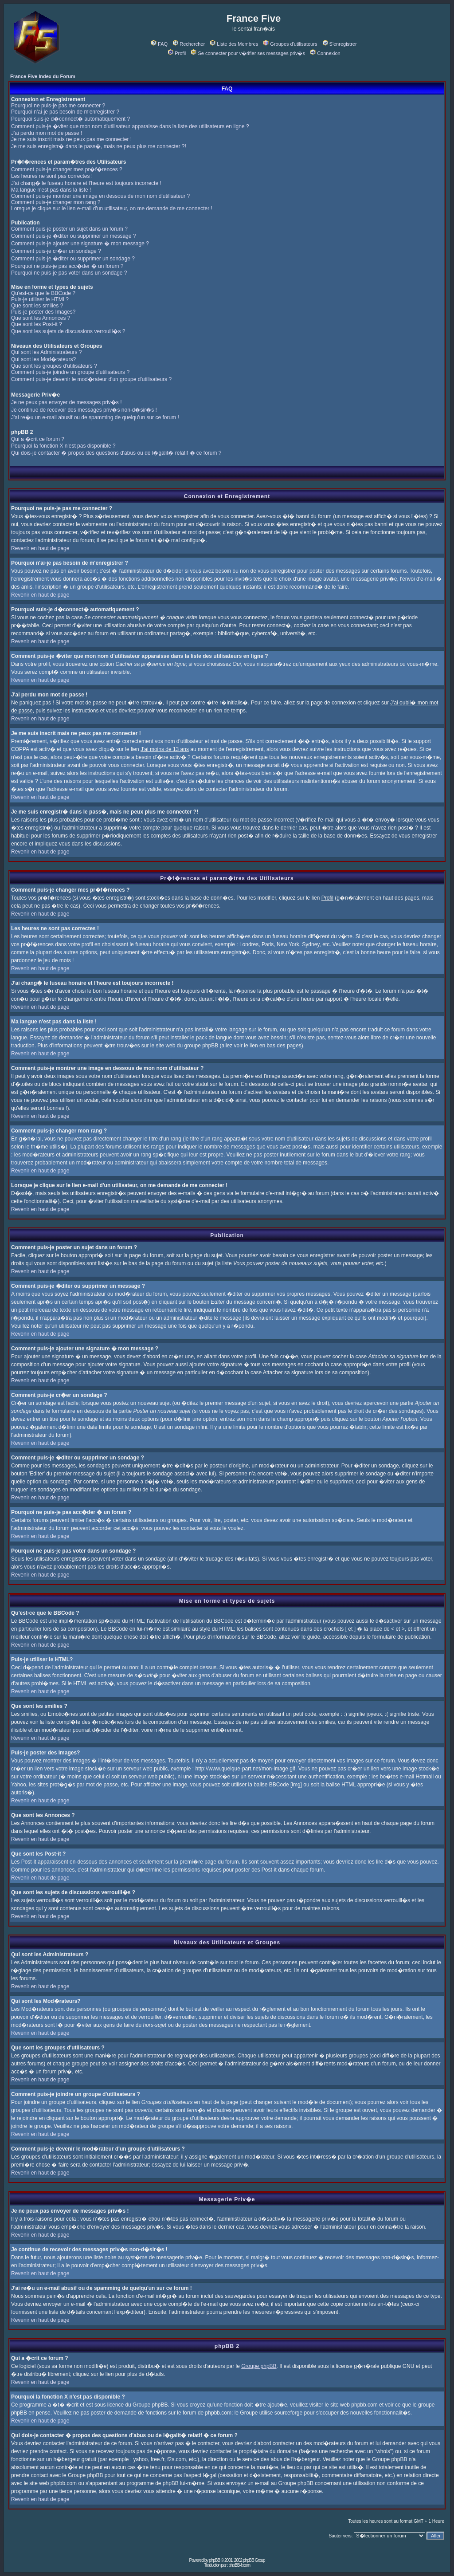  What do you see at coordinates (70, 119) in the screenshot?
I see `Pourquoi suis-je d�connect� automatiquement ?` at bounding box center [70, 119].